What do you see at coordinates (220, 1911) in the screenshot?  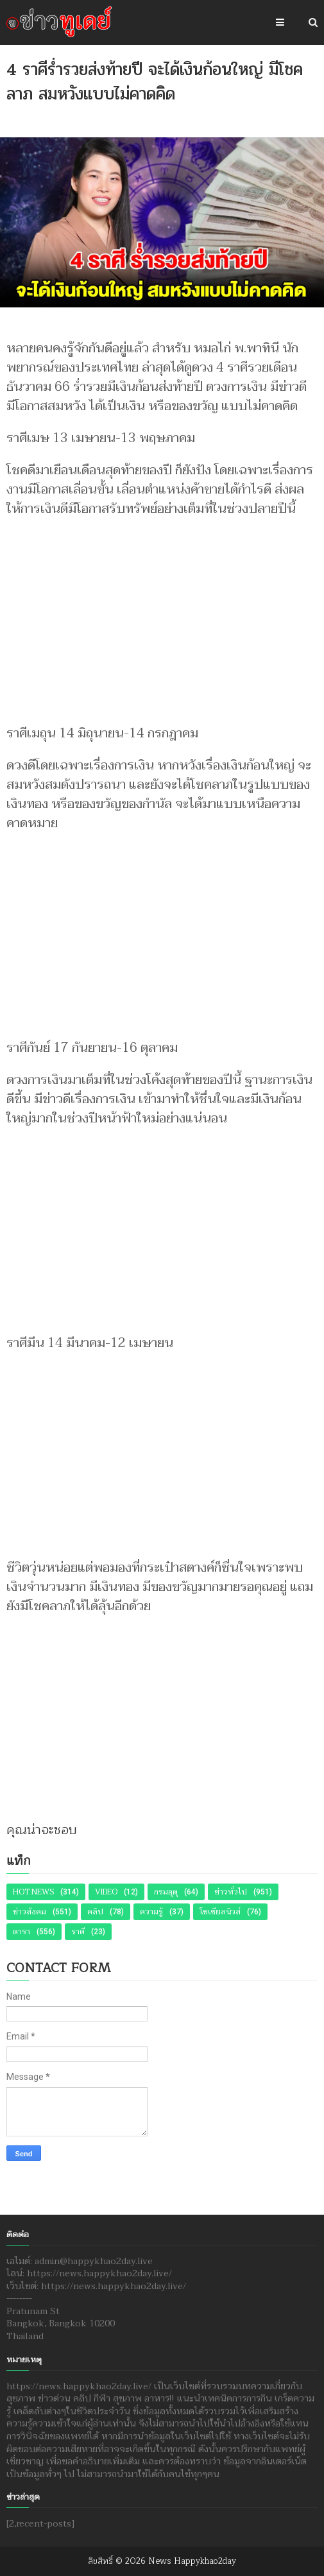 I see `โซเชียลนิวส์` at bounding box center [220, 1911].